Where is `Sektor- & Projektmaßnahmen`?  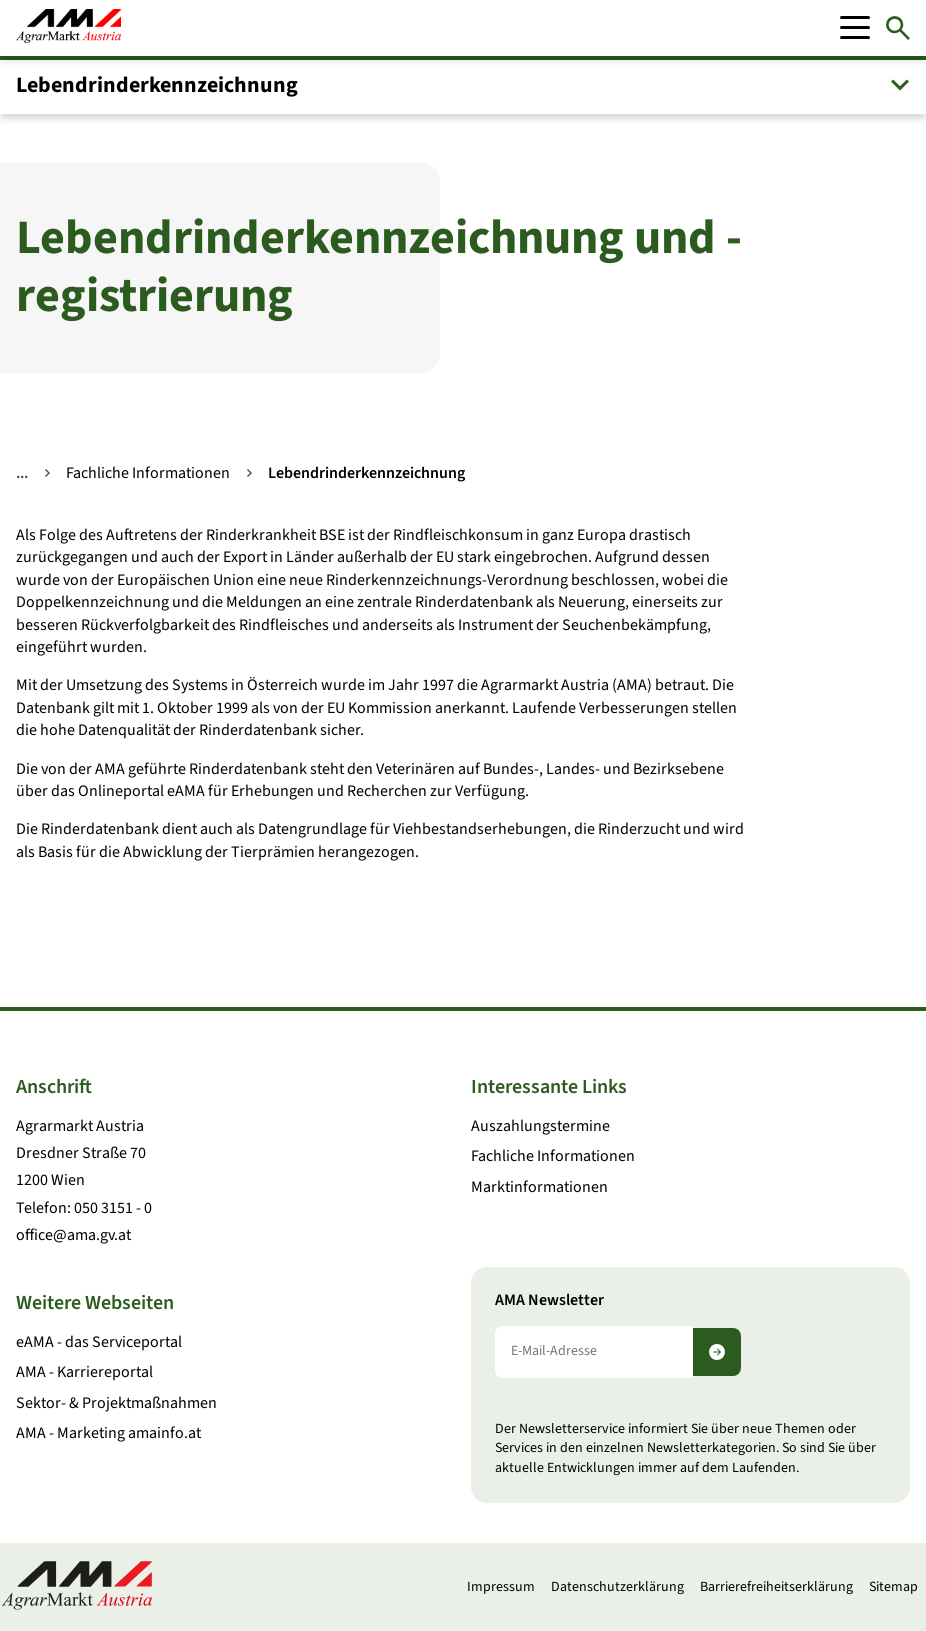
Sektor- & Projektmaßnahmen is located at coordinates (116, 1403).